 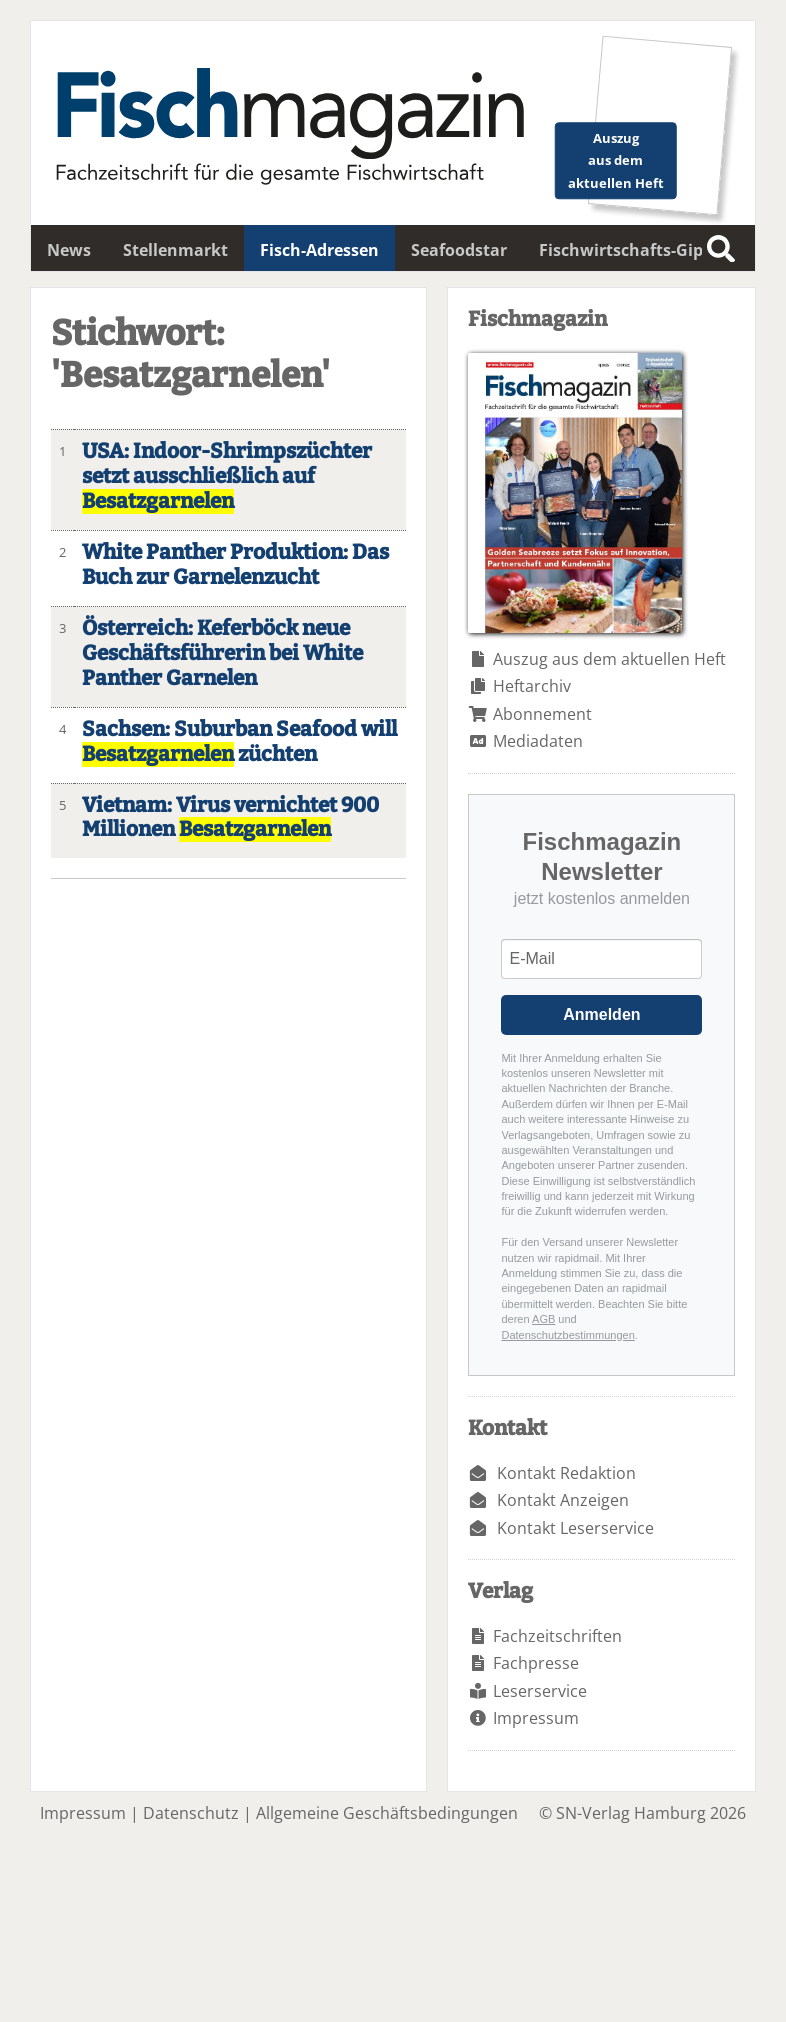 I want to click on Kontakt Anzeigen, so click(x=563, y=1500).